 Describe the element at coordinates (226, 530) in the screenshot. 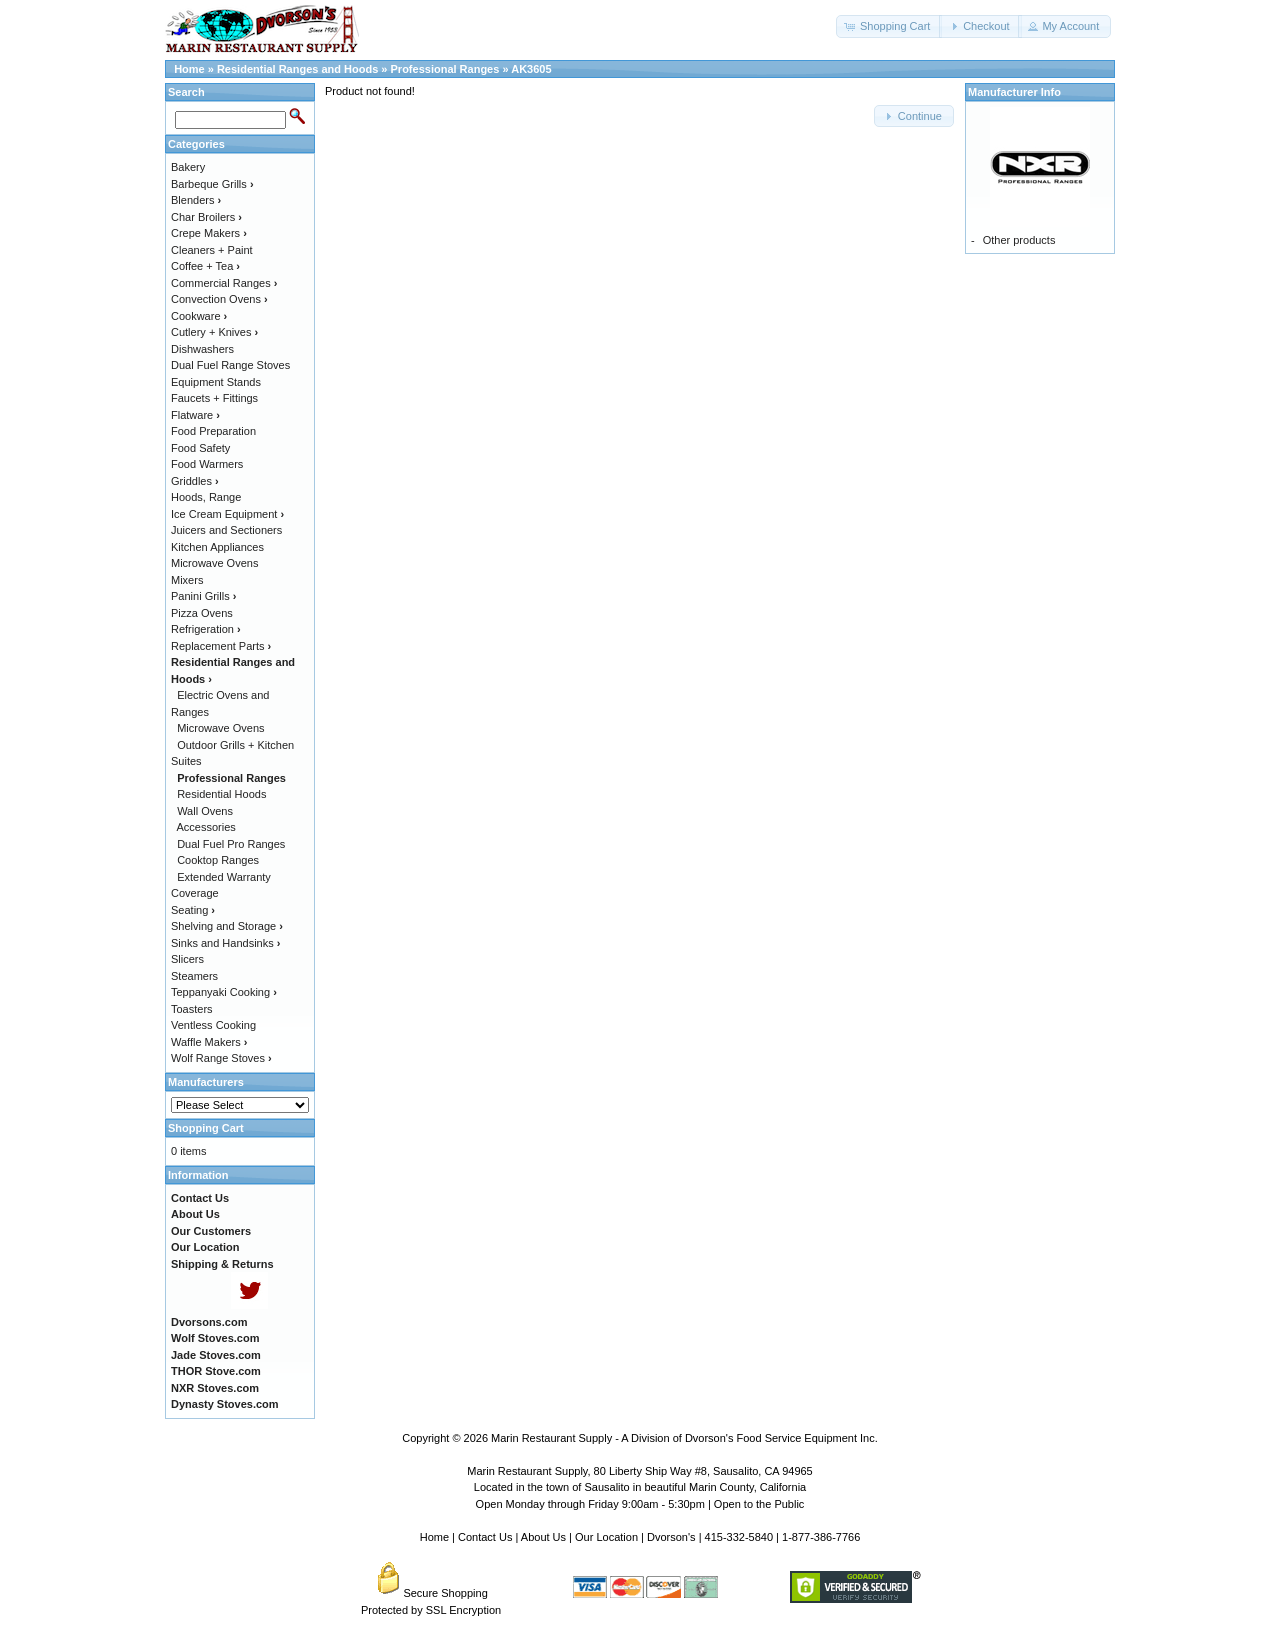

I see `Juicers and Sectioners` at that location.